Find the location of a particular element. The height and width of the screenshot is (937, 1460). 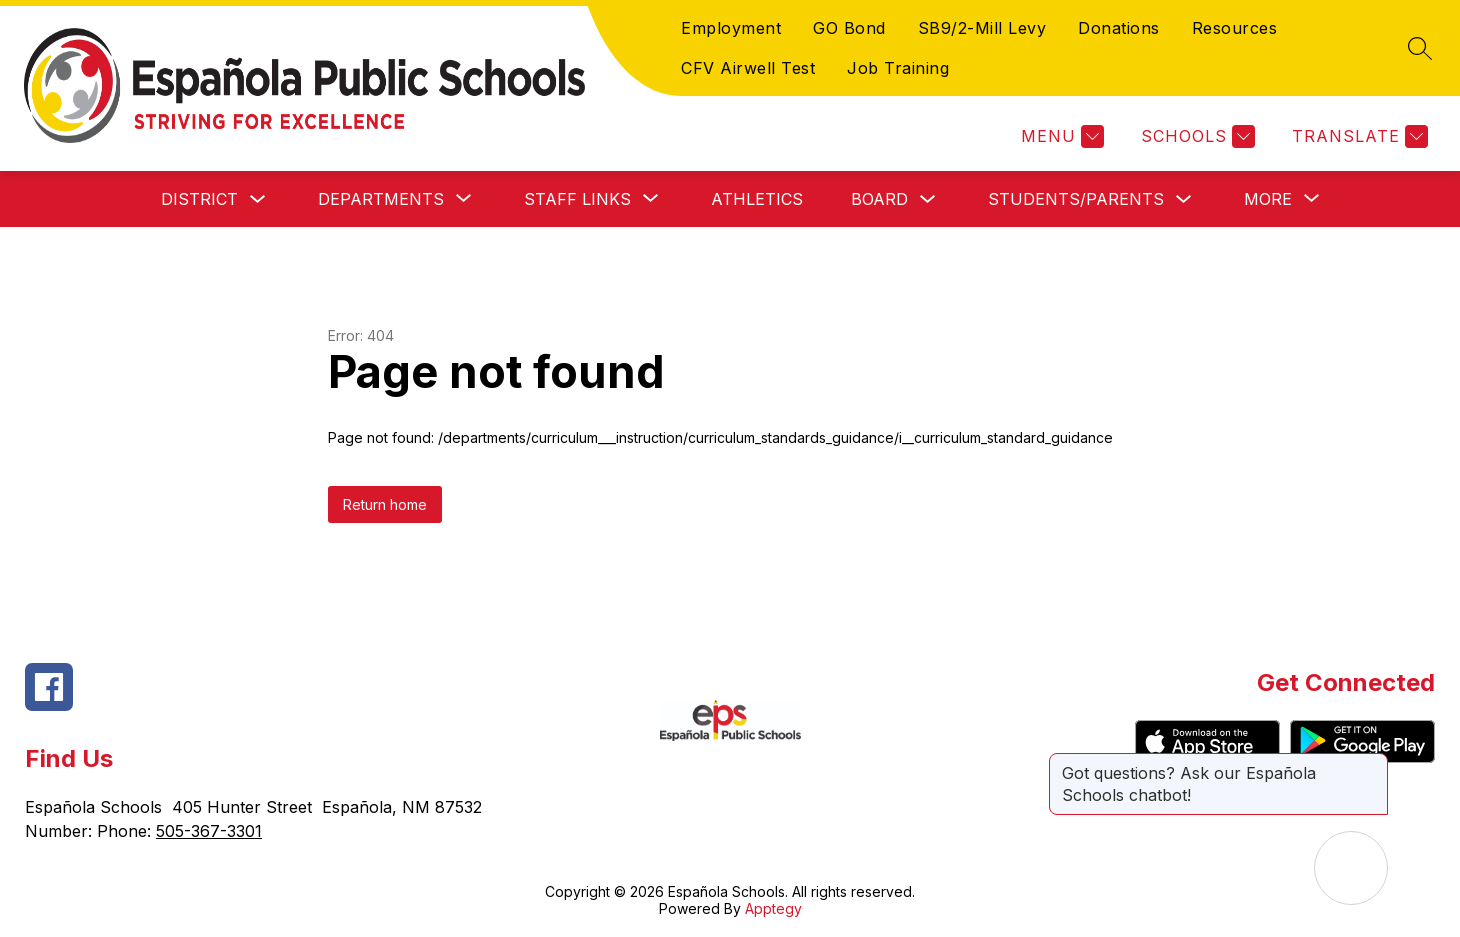

CFV Airwell Test is located at coordinates (748, 68).